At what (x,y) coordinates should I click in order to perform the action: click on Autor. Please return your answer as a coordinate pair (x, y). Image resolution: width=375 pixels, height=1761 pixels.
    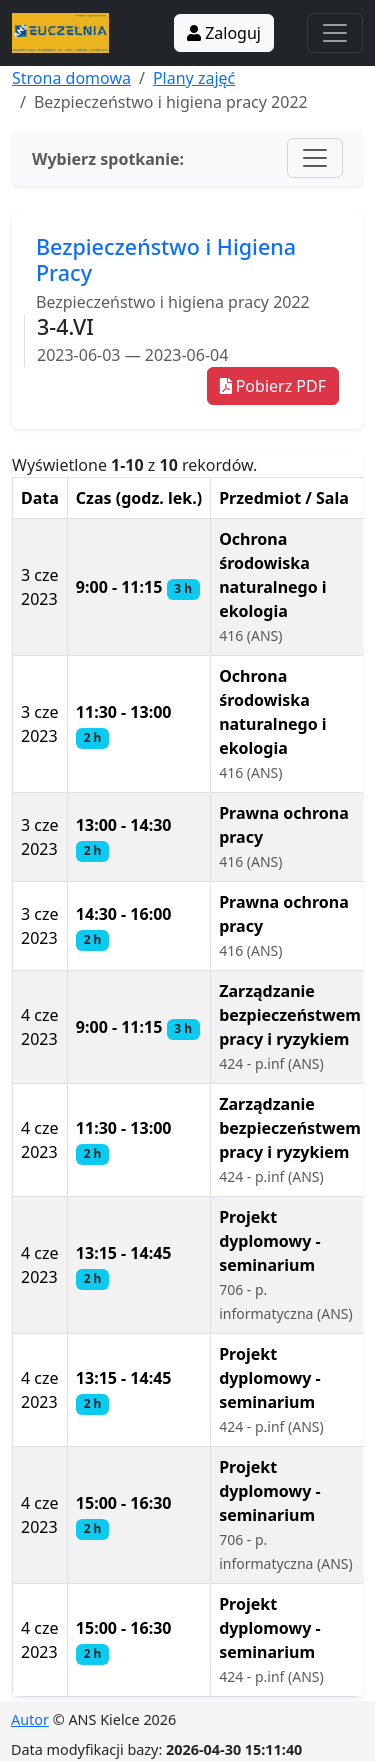
    Looking at the image, I should click on (30, 1719).